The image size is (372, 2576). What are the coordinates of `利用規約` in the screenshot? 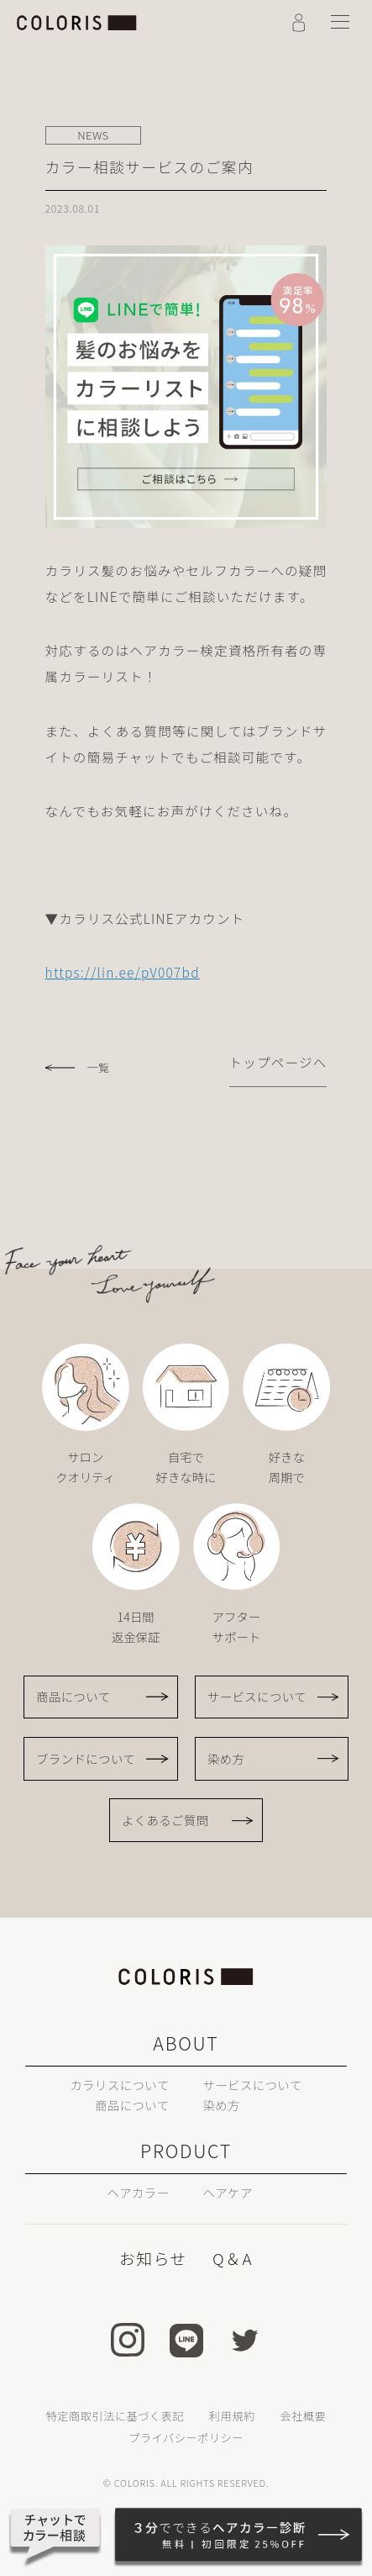 It's located at (232, 2416).